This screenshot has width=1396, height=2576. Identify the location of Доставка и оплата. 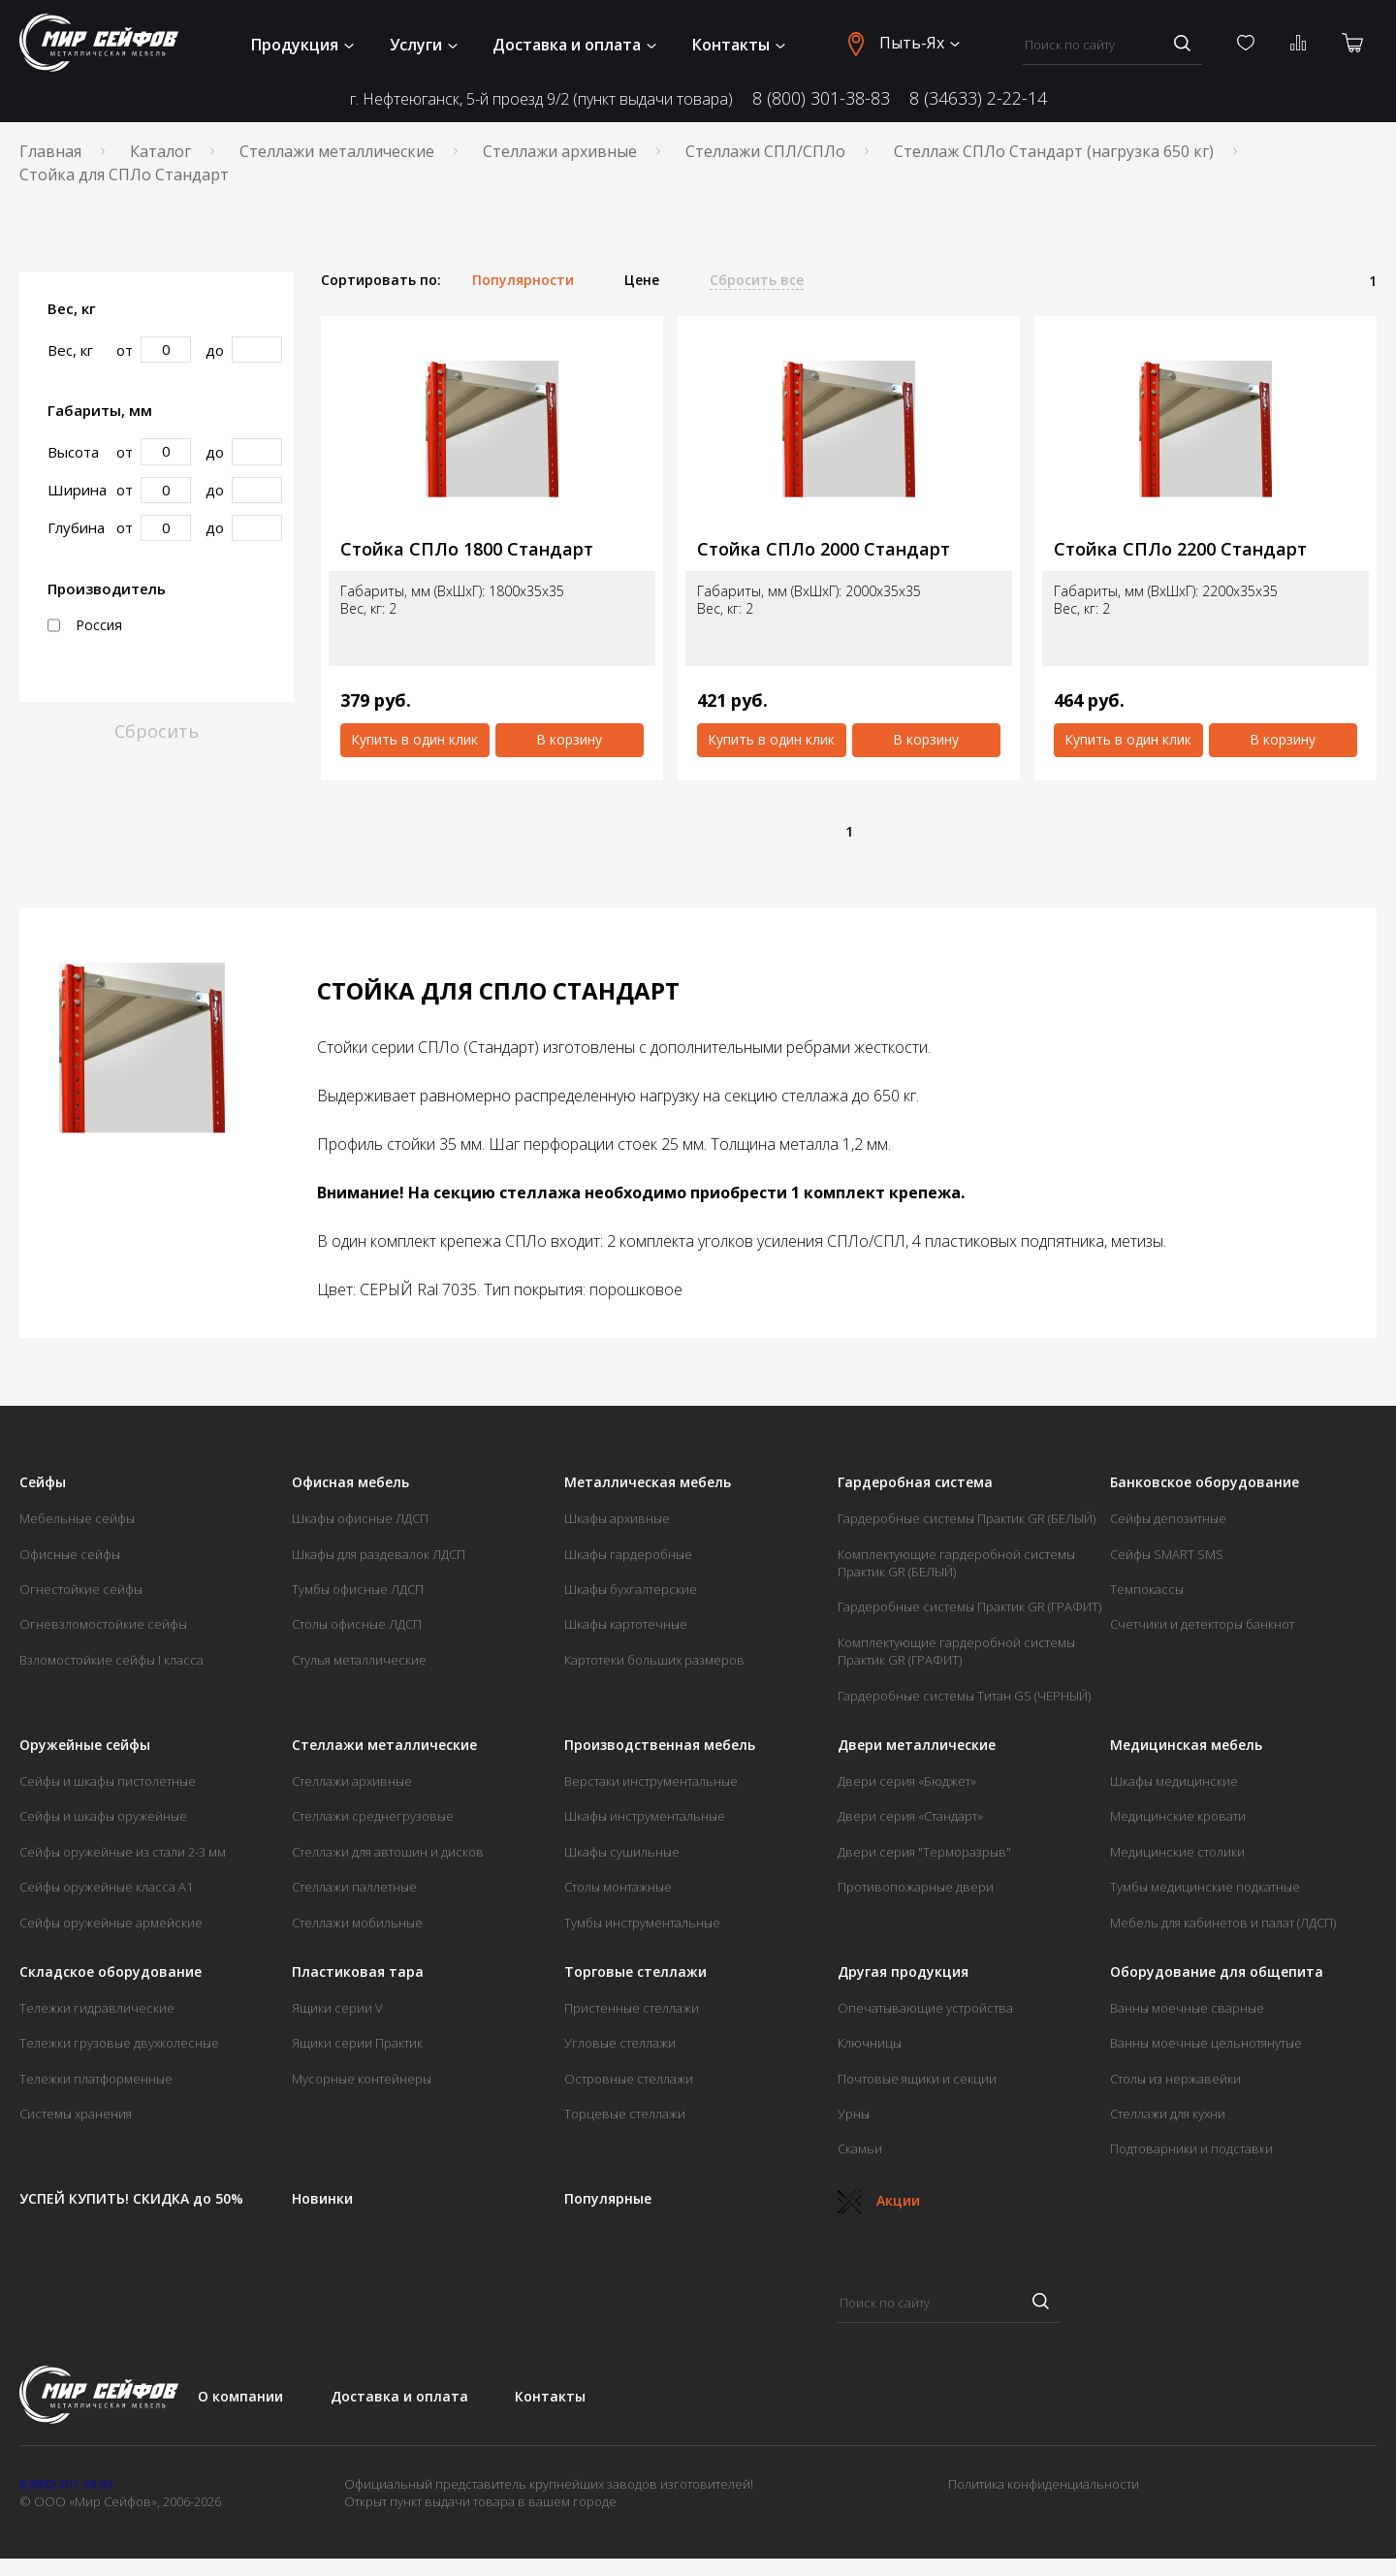
(574, 44).